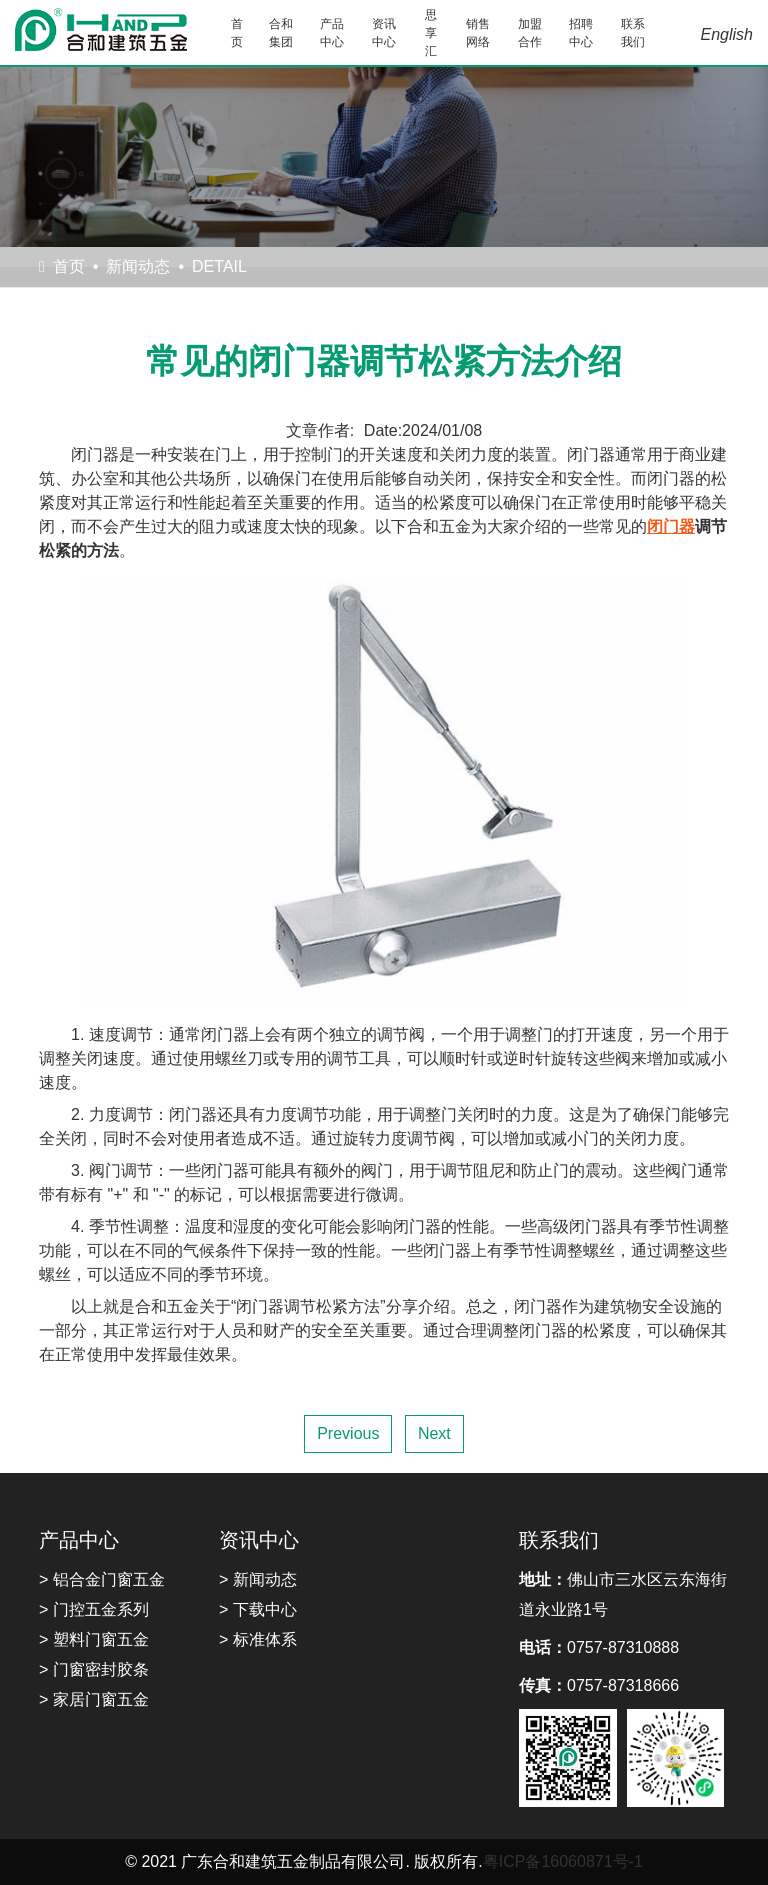  I want to click on 产品中心, so click(332, 33).